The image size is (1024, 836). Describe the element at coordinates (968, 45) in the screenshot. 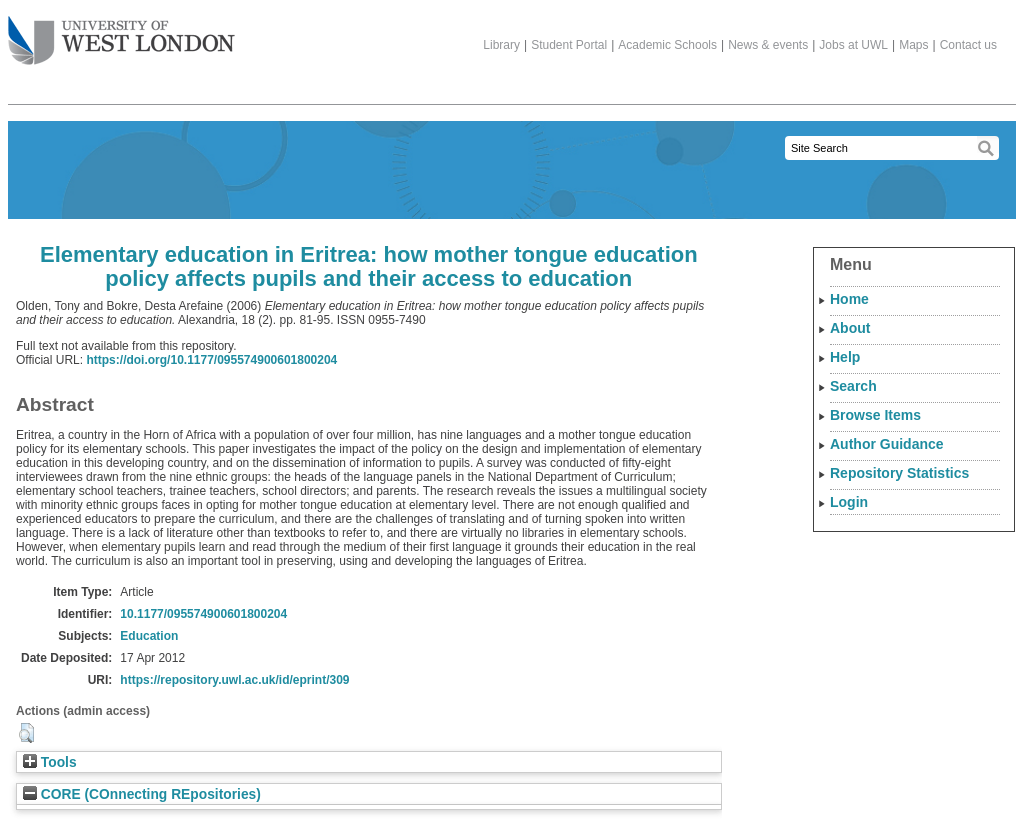

I see `Contact us` at that location.